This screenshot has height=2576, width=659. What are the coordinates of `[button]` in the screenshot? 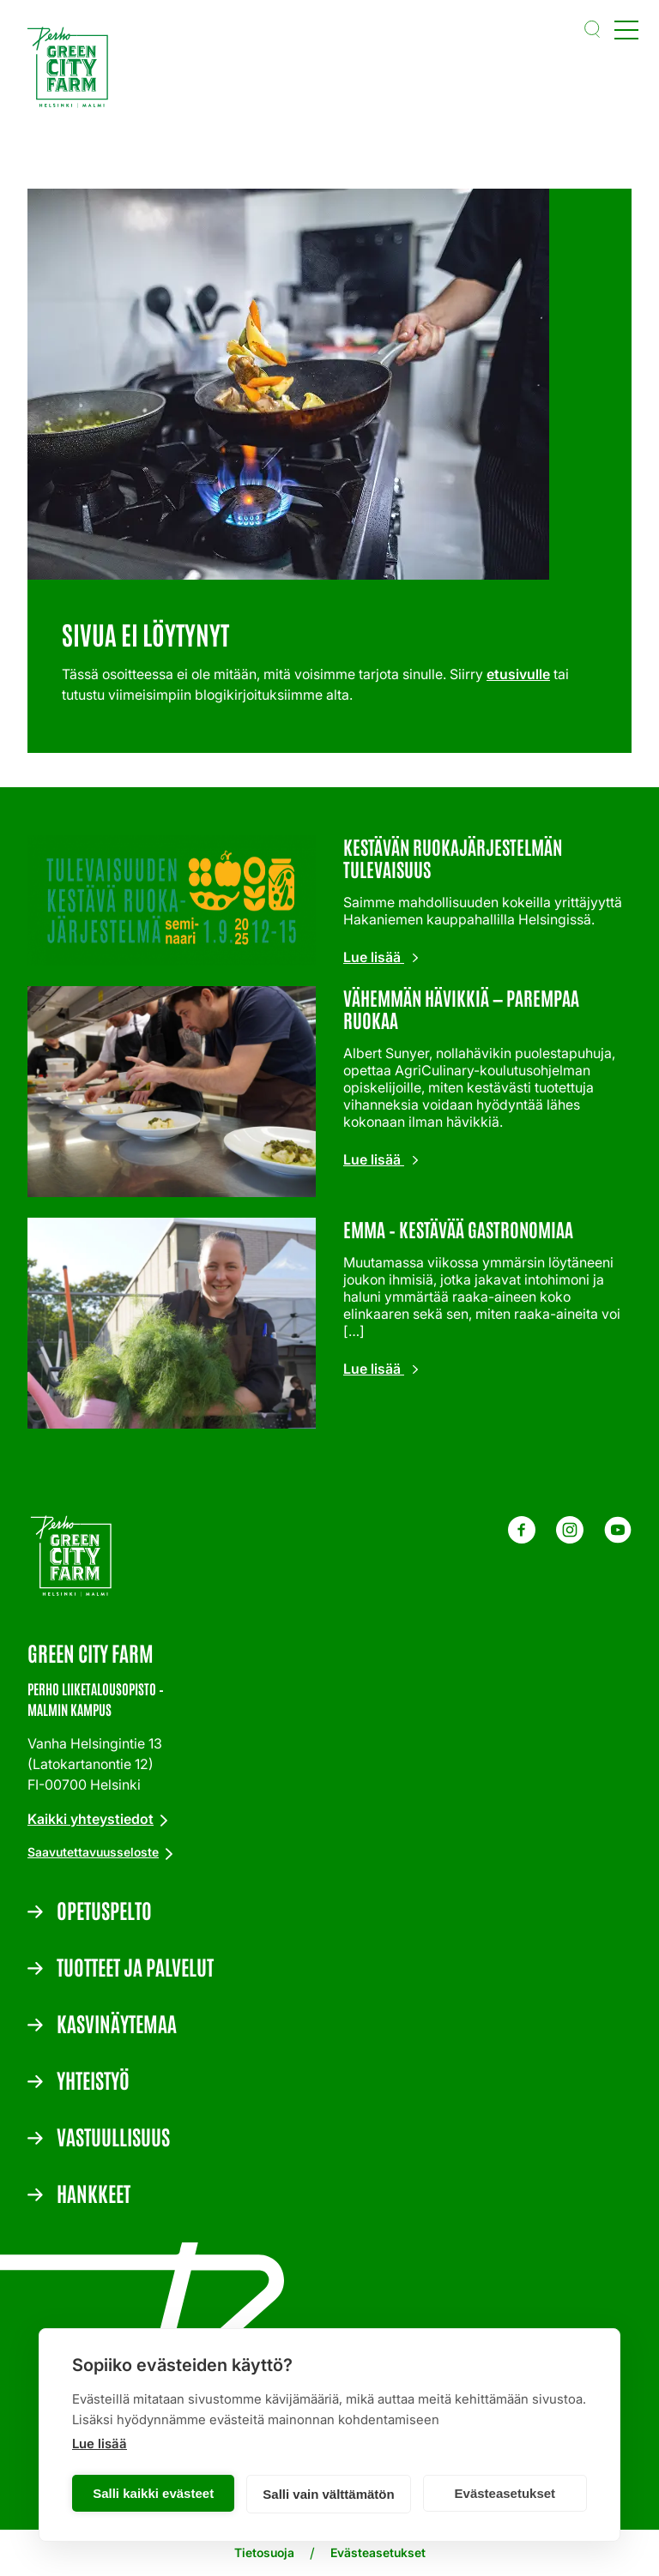 It's located at (592, 29).